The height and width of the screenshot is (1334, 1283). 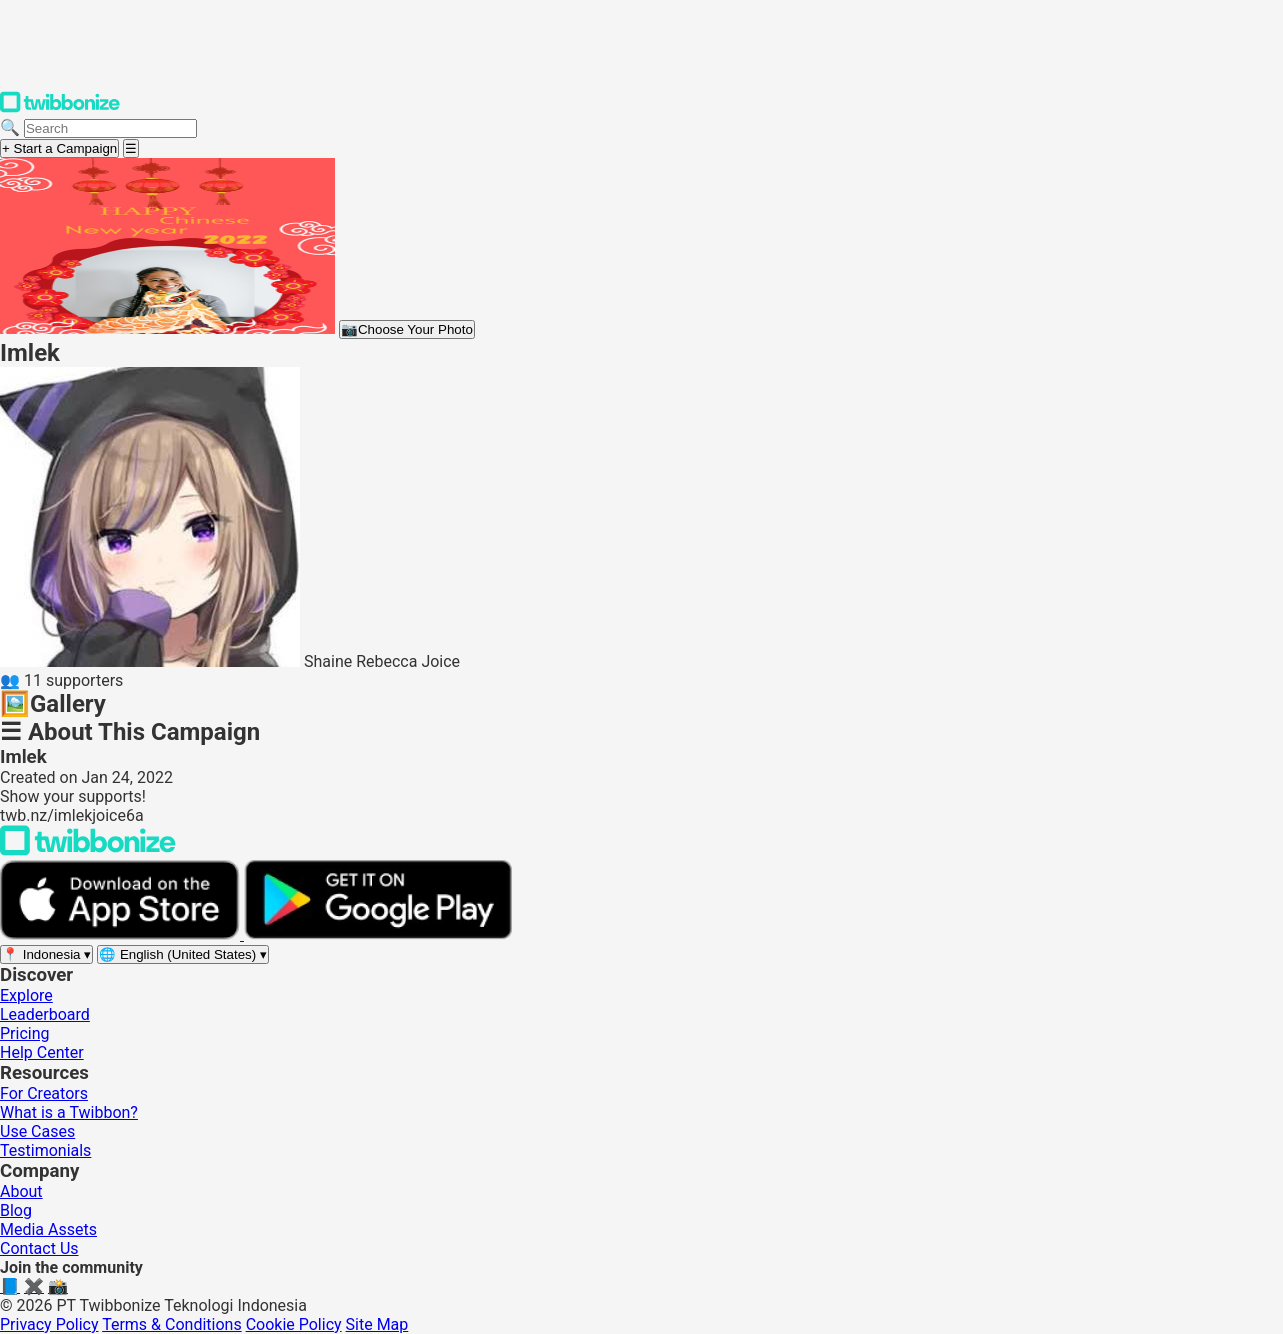 What do you see at coordinates (48, 1229) in the screenshot?
I see `Media Assets` at bounding box center [48, 1229].